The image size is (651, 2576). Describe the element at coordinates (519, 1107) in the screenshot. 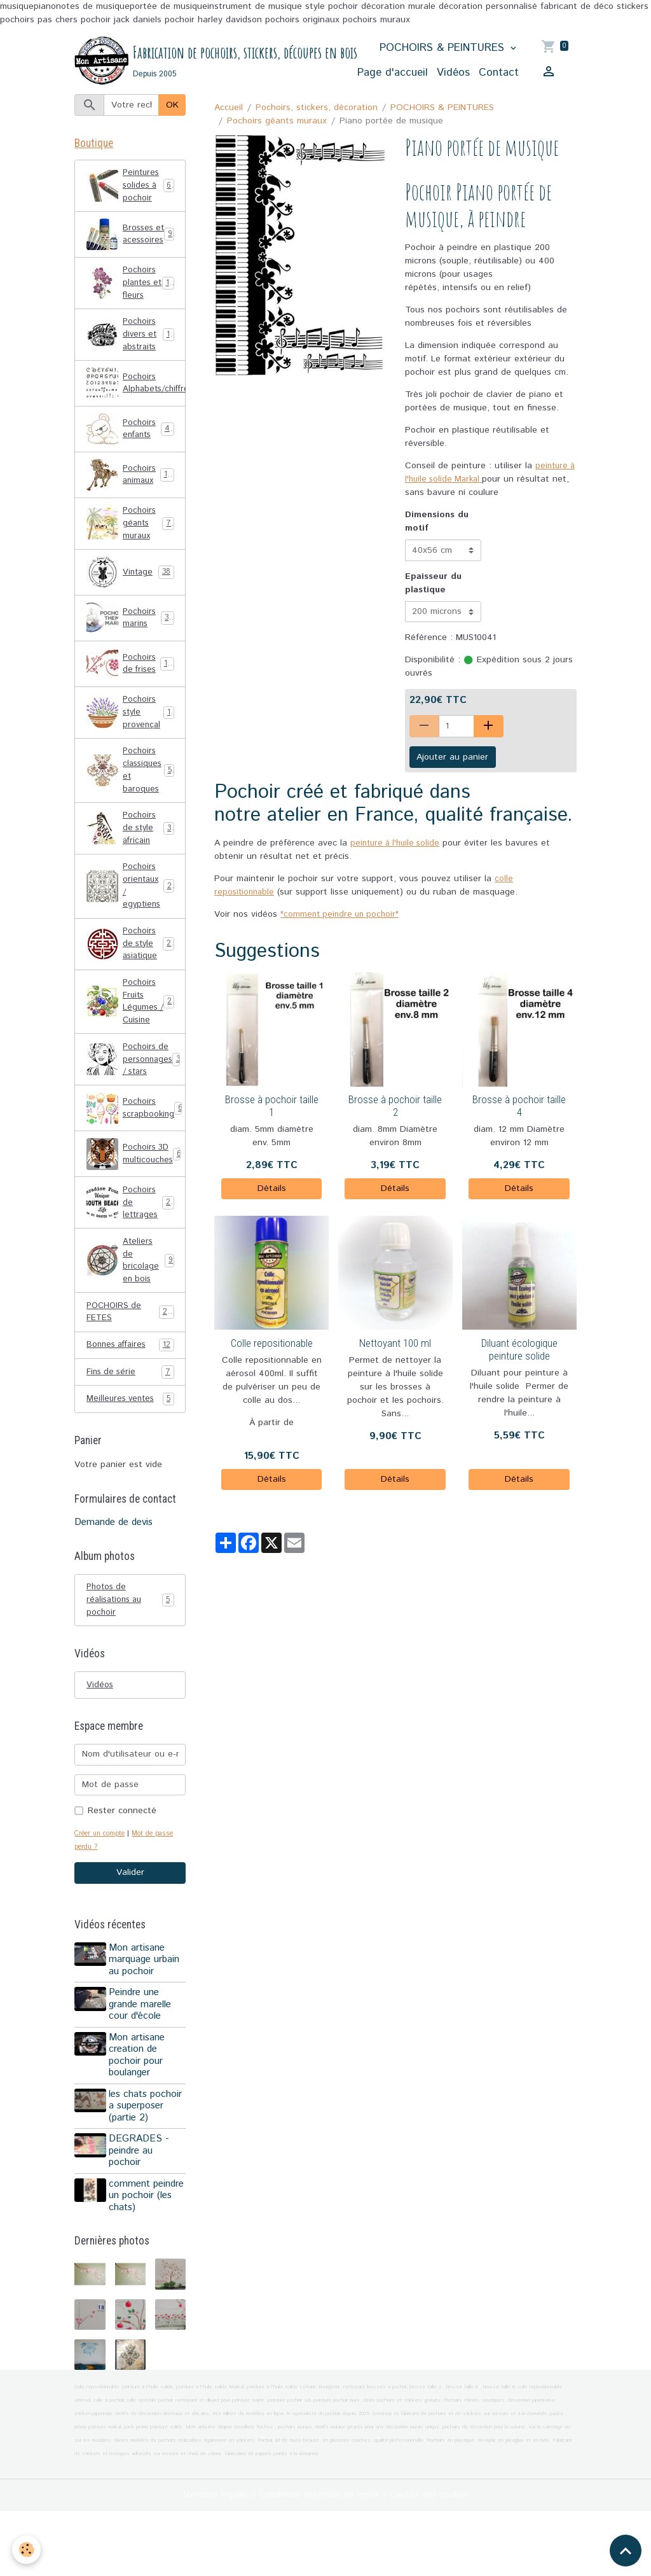

I see `Brosse à pochoir taille 4` at that location.